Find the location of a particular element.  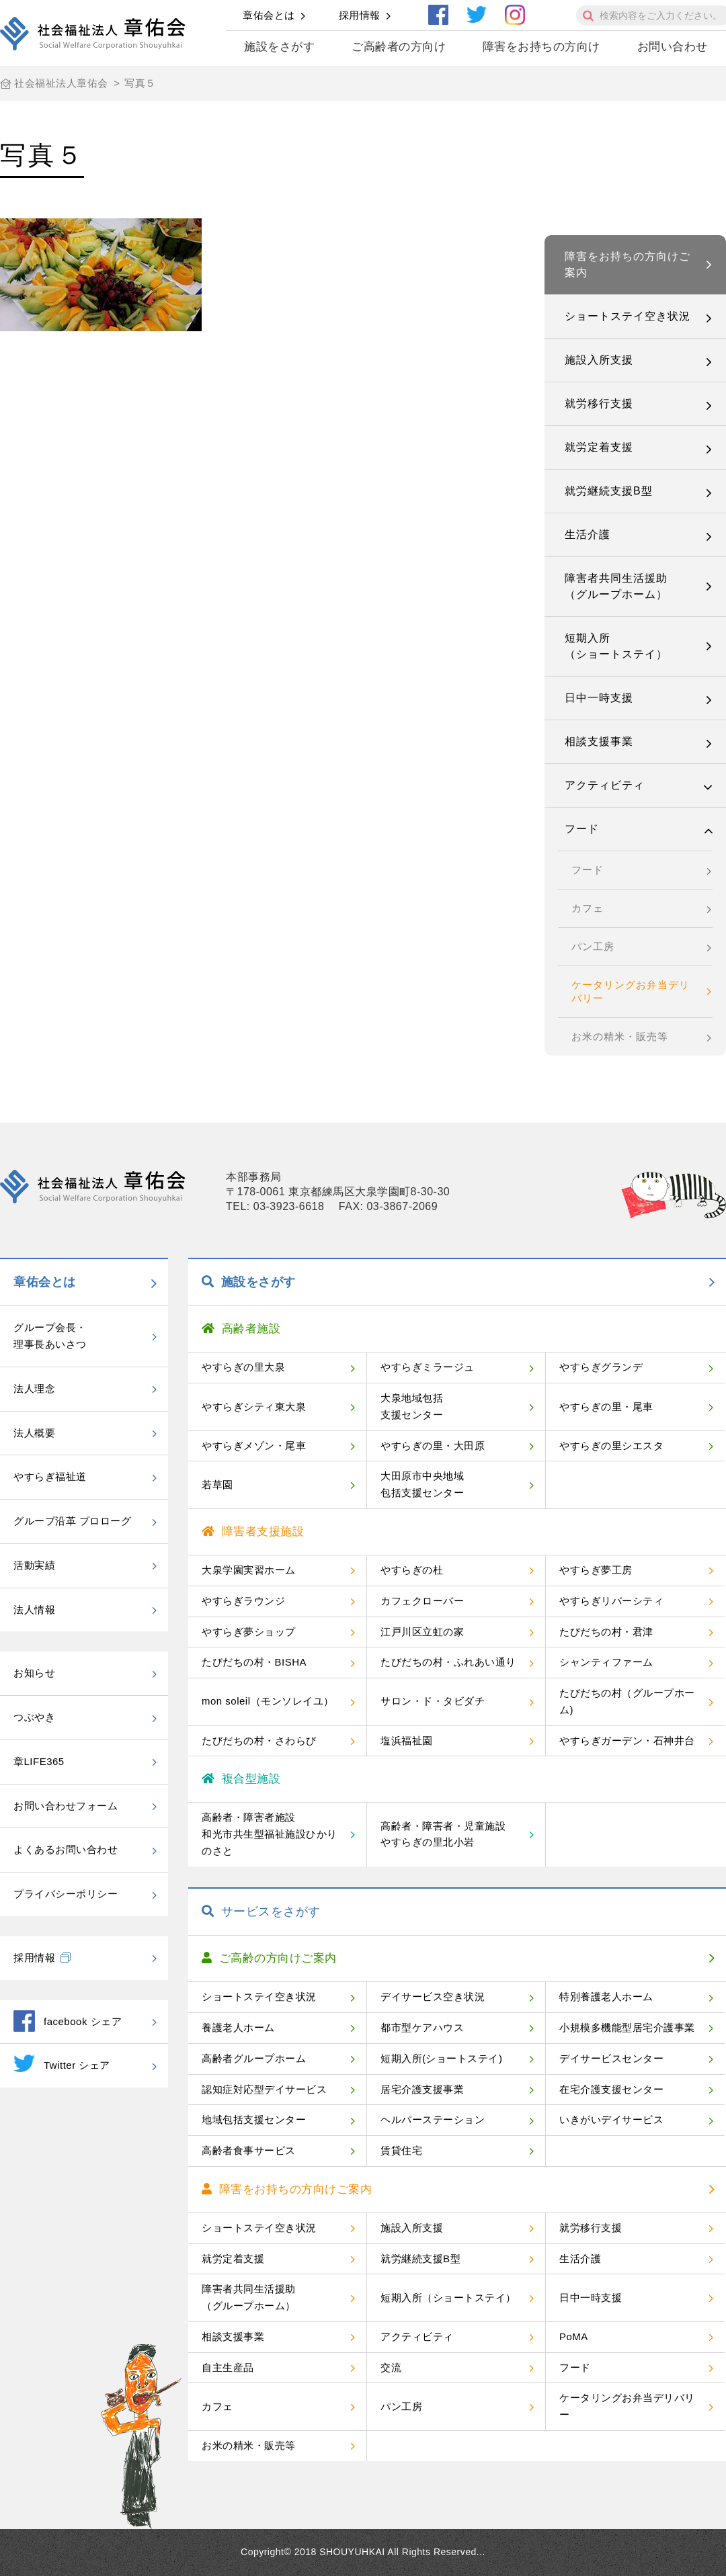

施設をさがす is located at coordinates (279, 46).